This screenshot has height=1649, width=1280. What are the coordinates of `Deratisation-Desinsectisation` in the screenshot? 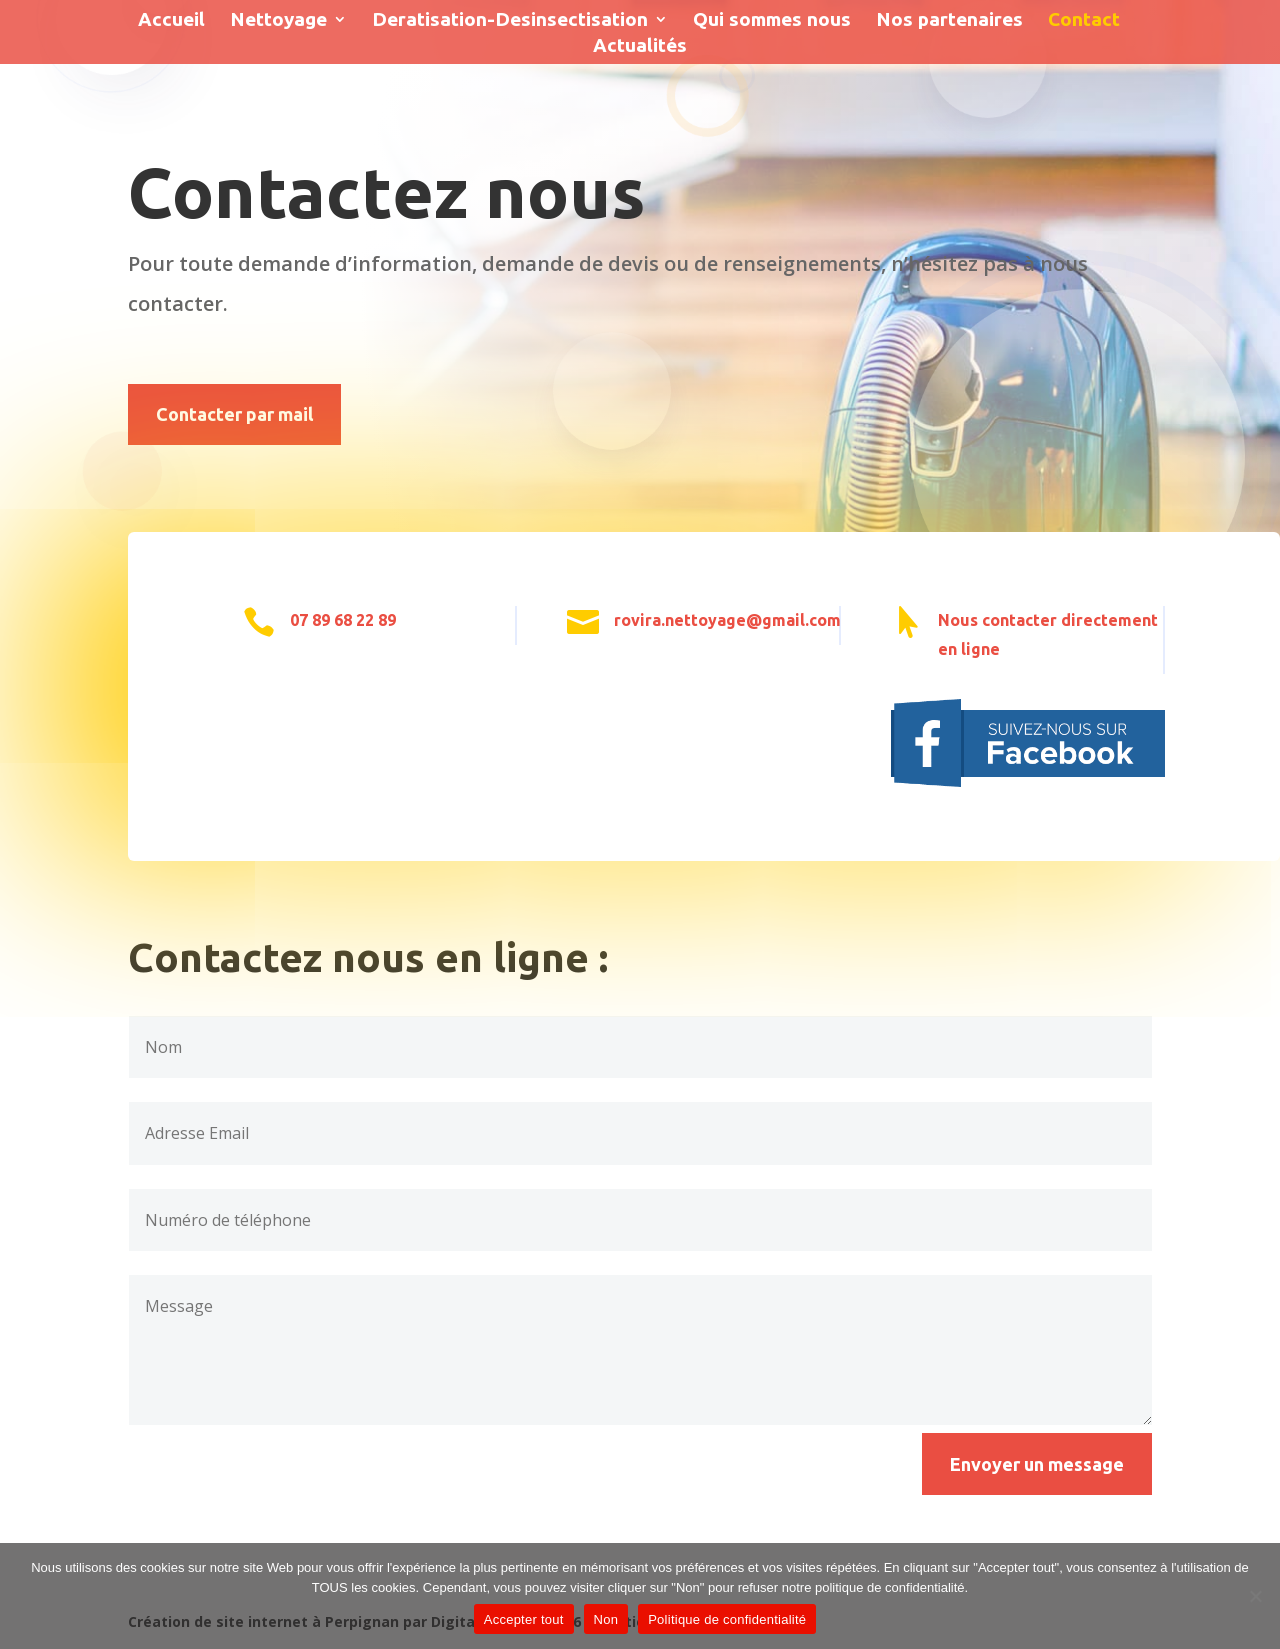 It's located at (510, 21).